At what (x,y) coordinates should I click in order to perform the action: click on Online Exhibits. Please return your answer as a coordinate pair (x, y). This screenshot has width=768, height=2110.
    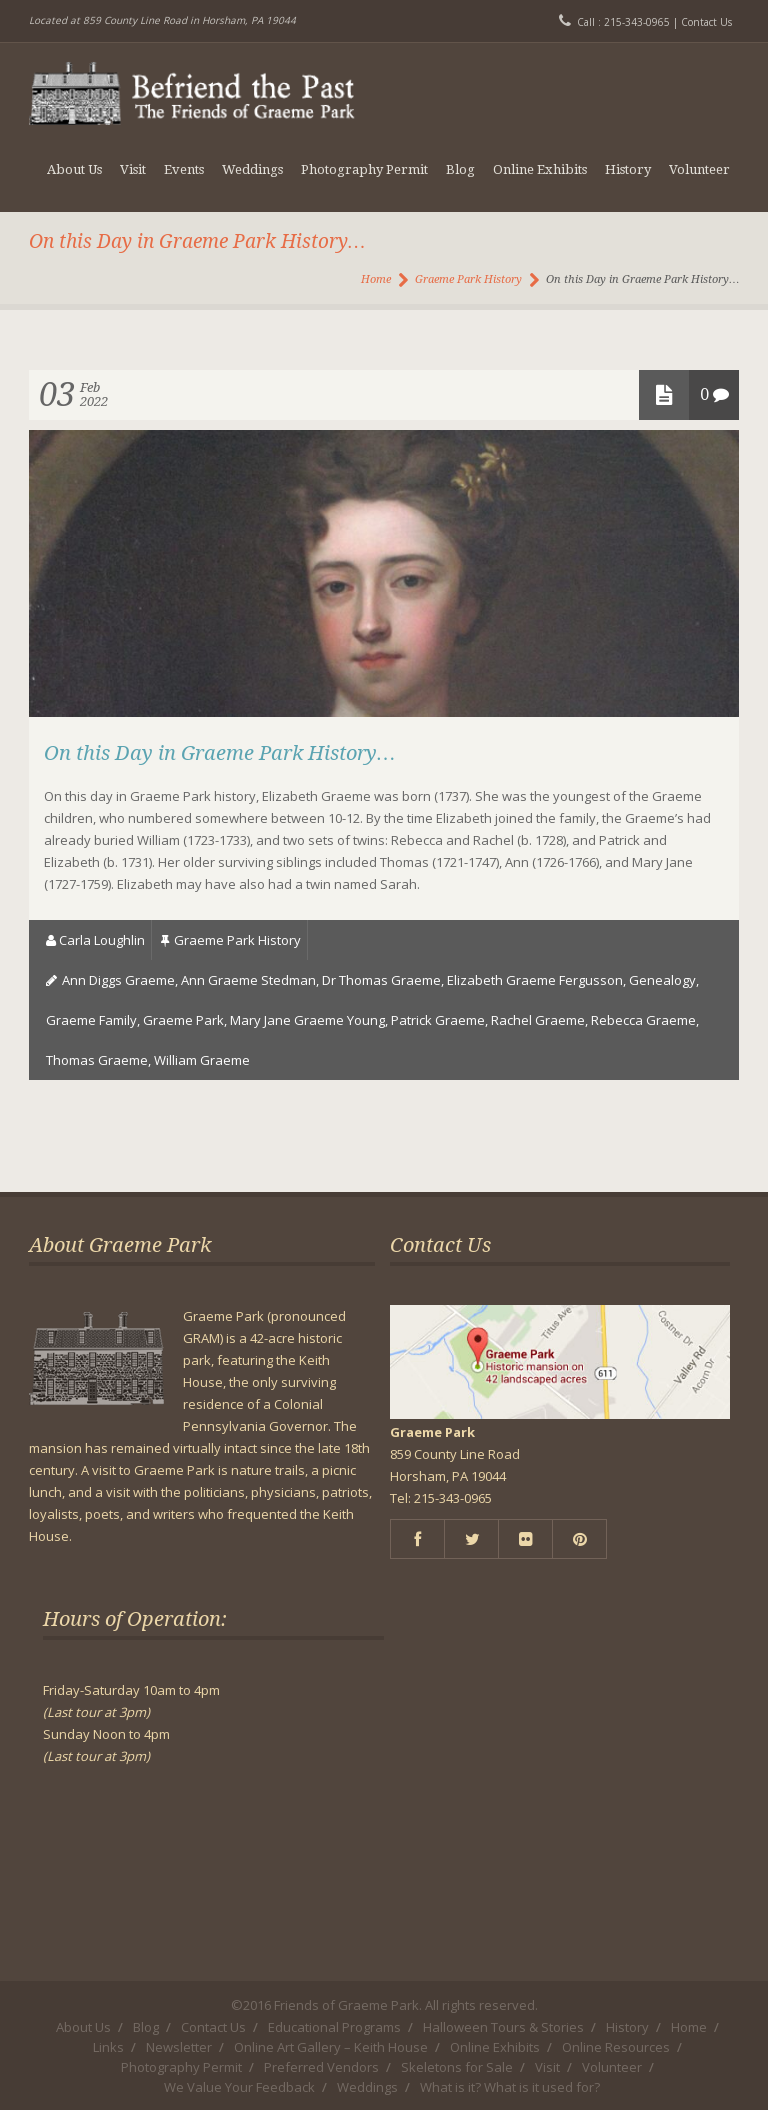
    Looking at the image, I should click on (540, 169).